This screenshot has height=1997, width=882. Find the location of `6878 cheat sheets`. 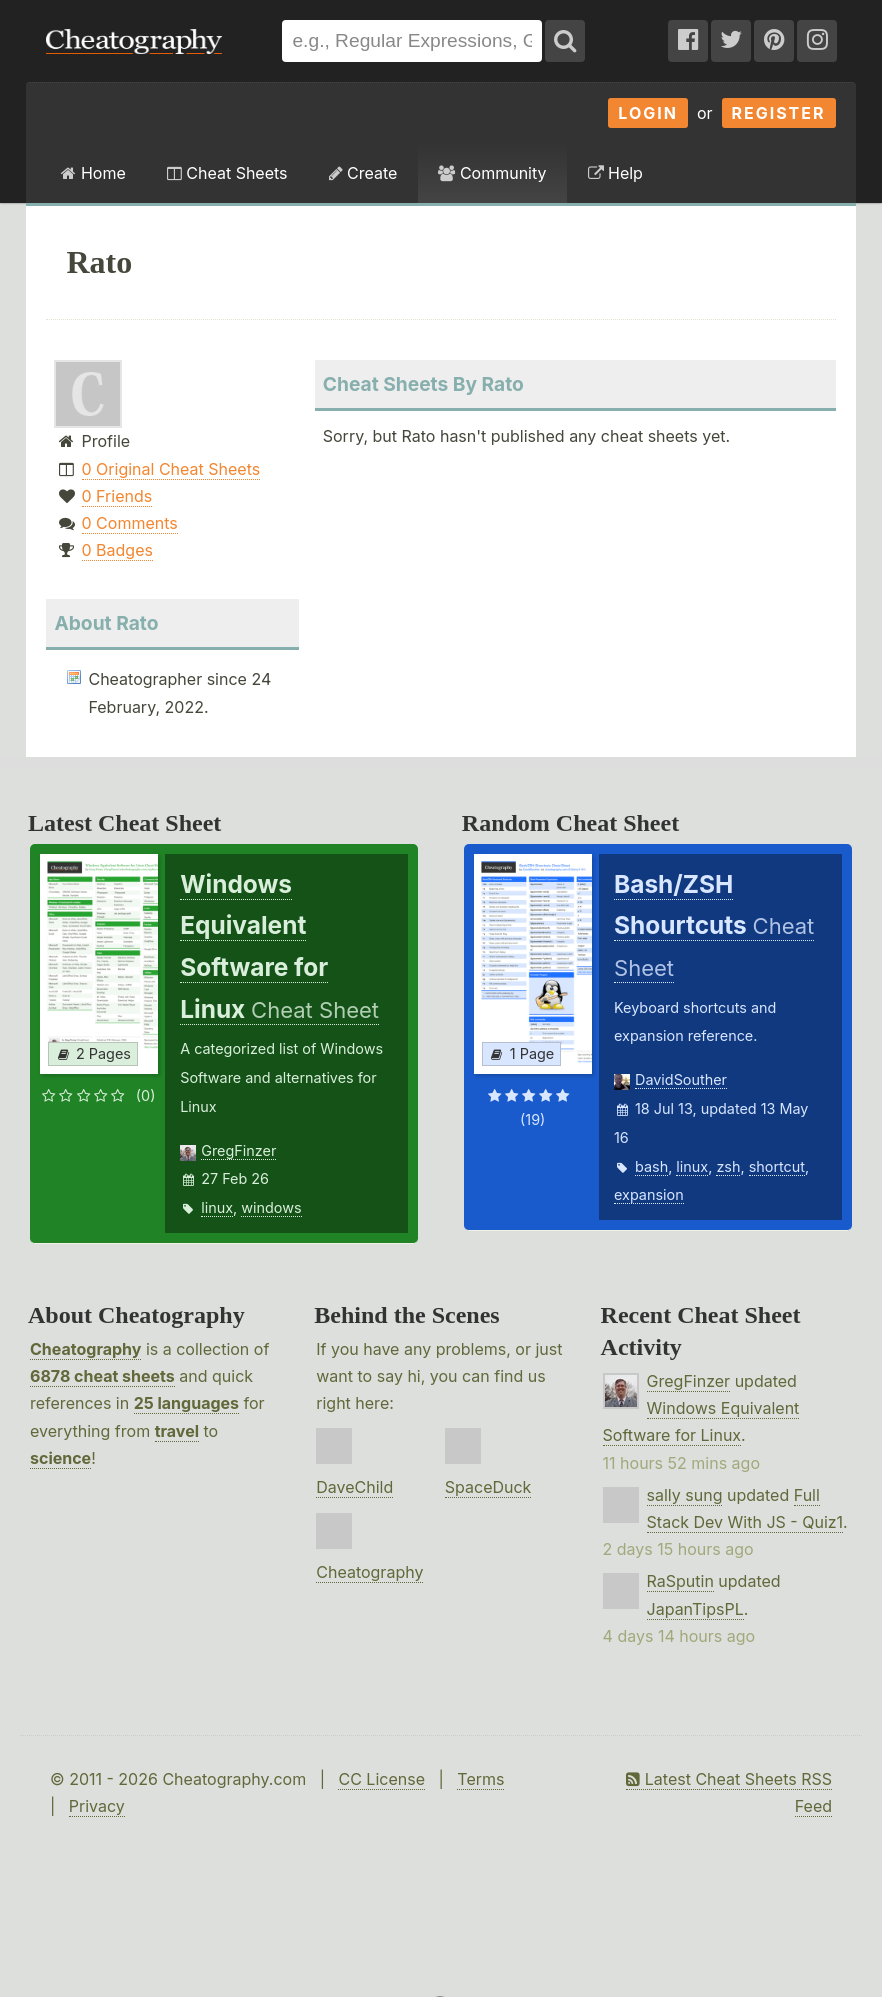

6878 cheat sheets is located at coordinates (102, 1376).